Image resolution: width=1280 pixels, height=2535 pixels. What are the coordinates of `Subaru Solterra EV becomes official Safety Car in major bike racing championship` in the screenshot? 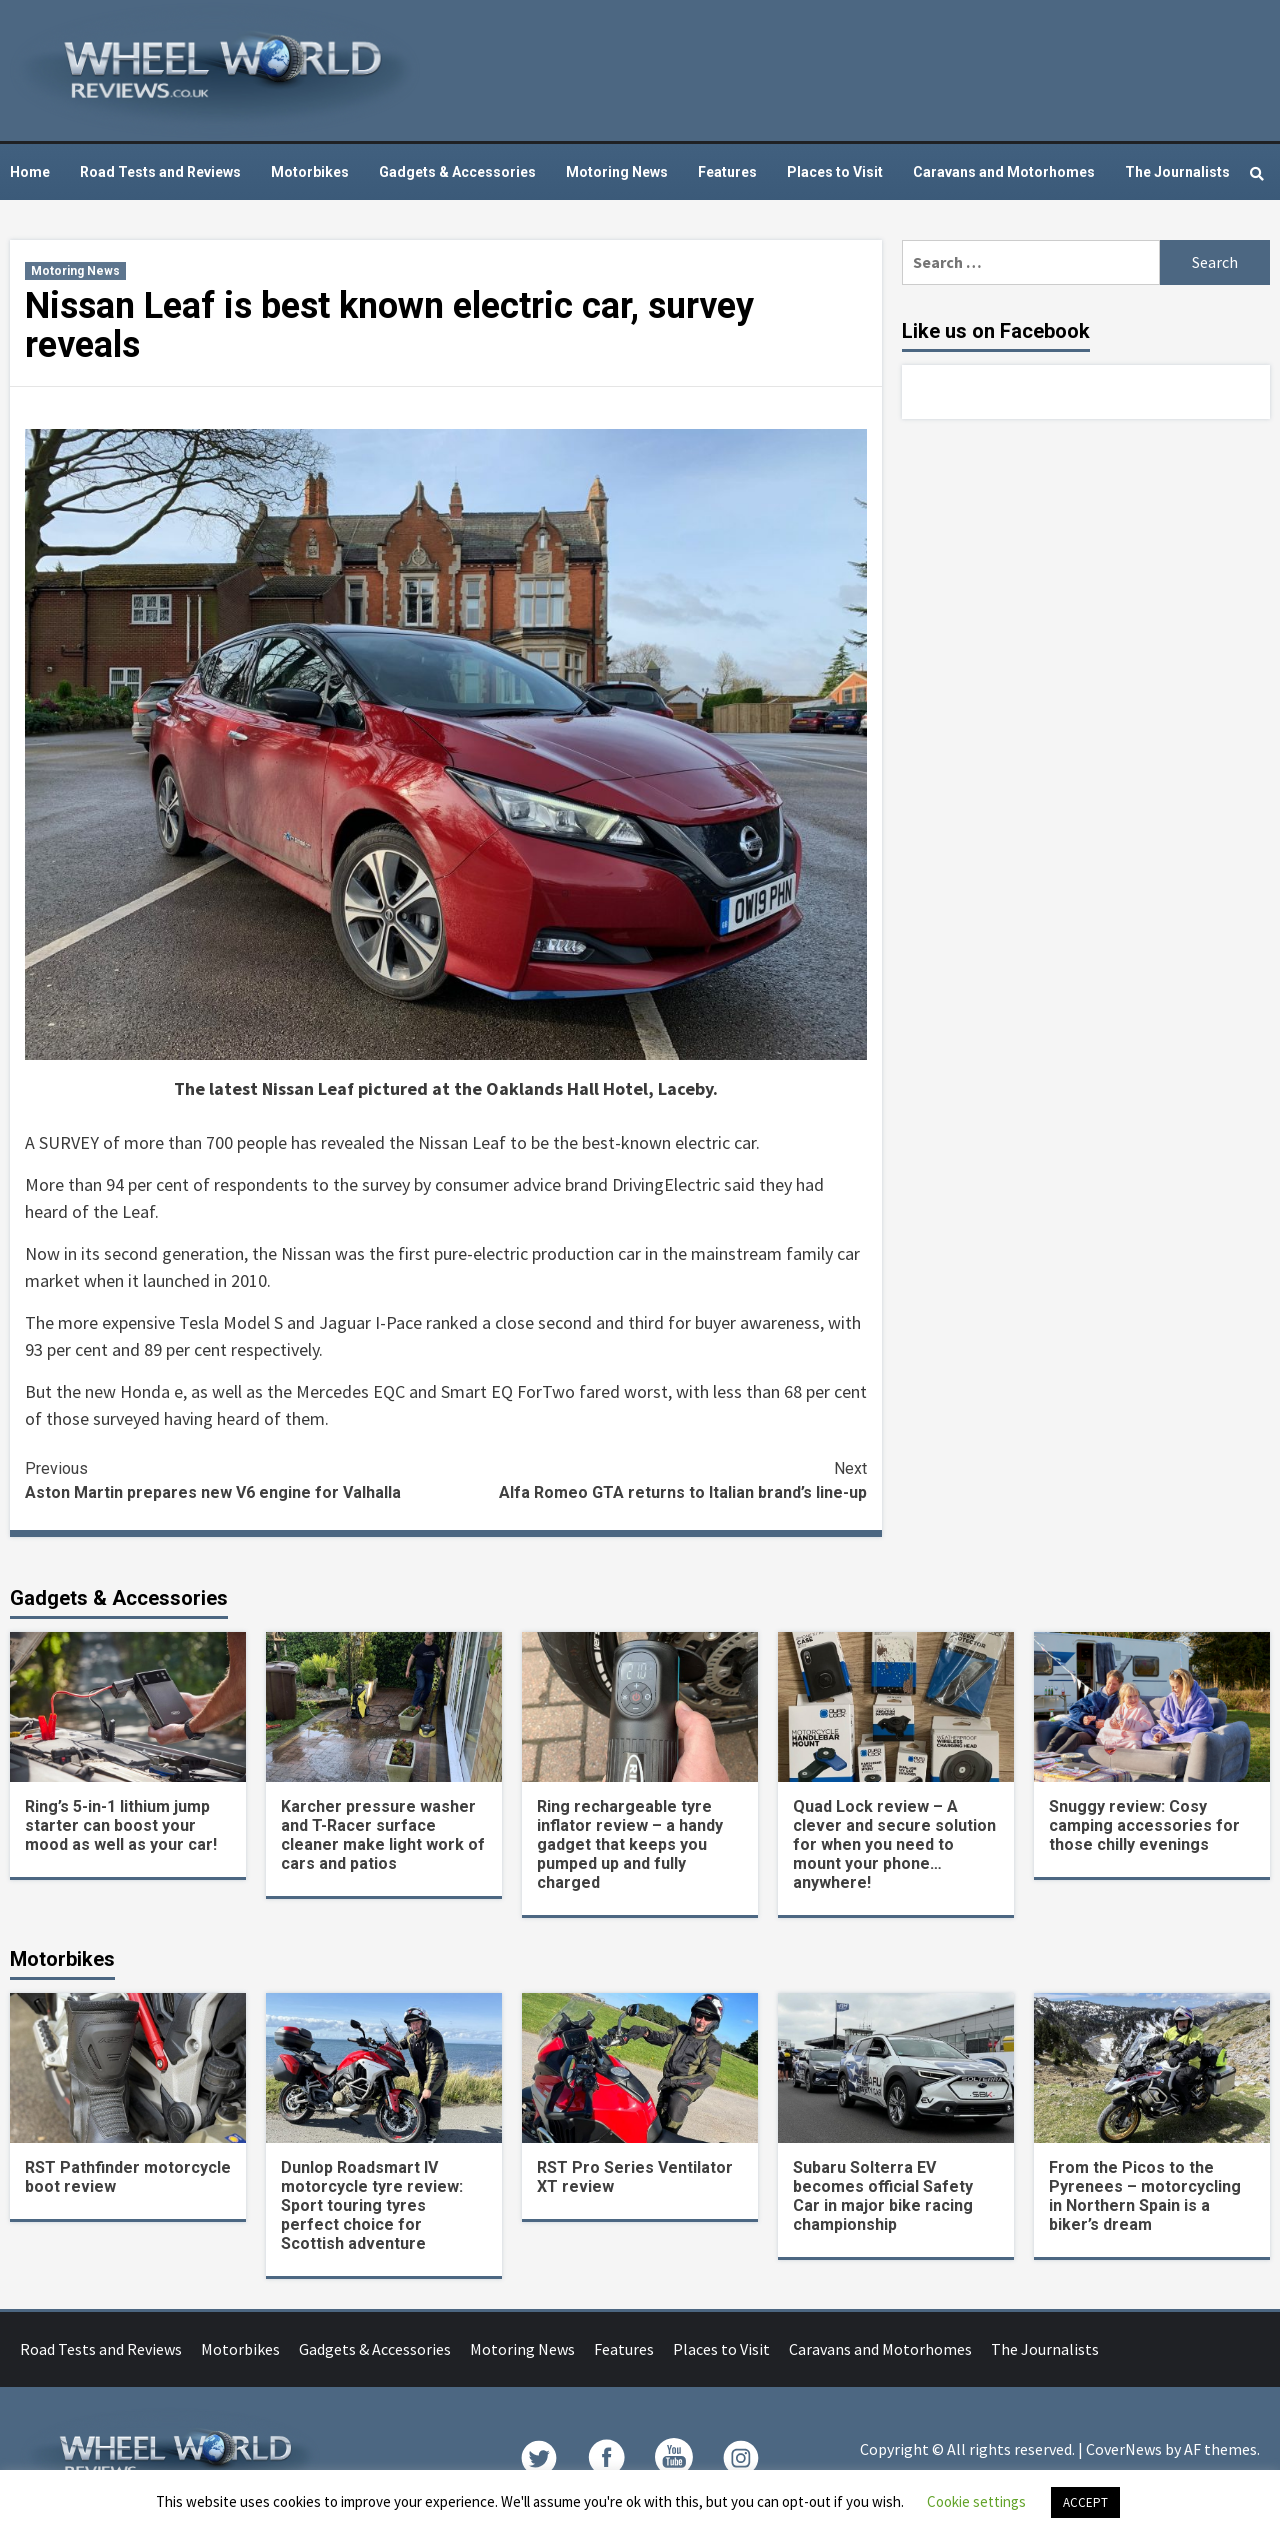 It's located at (883, 2196).